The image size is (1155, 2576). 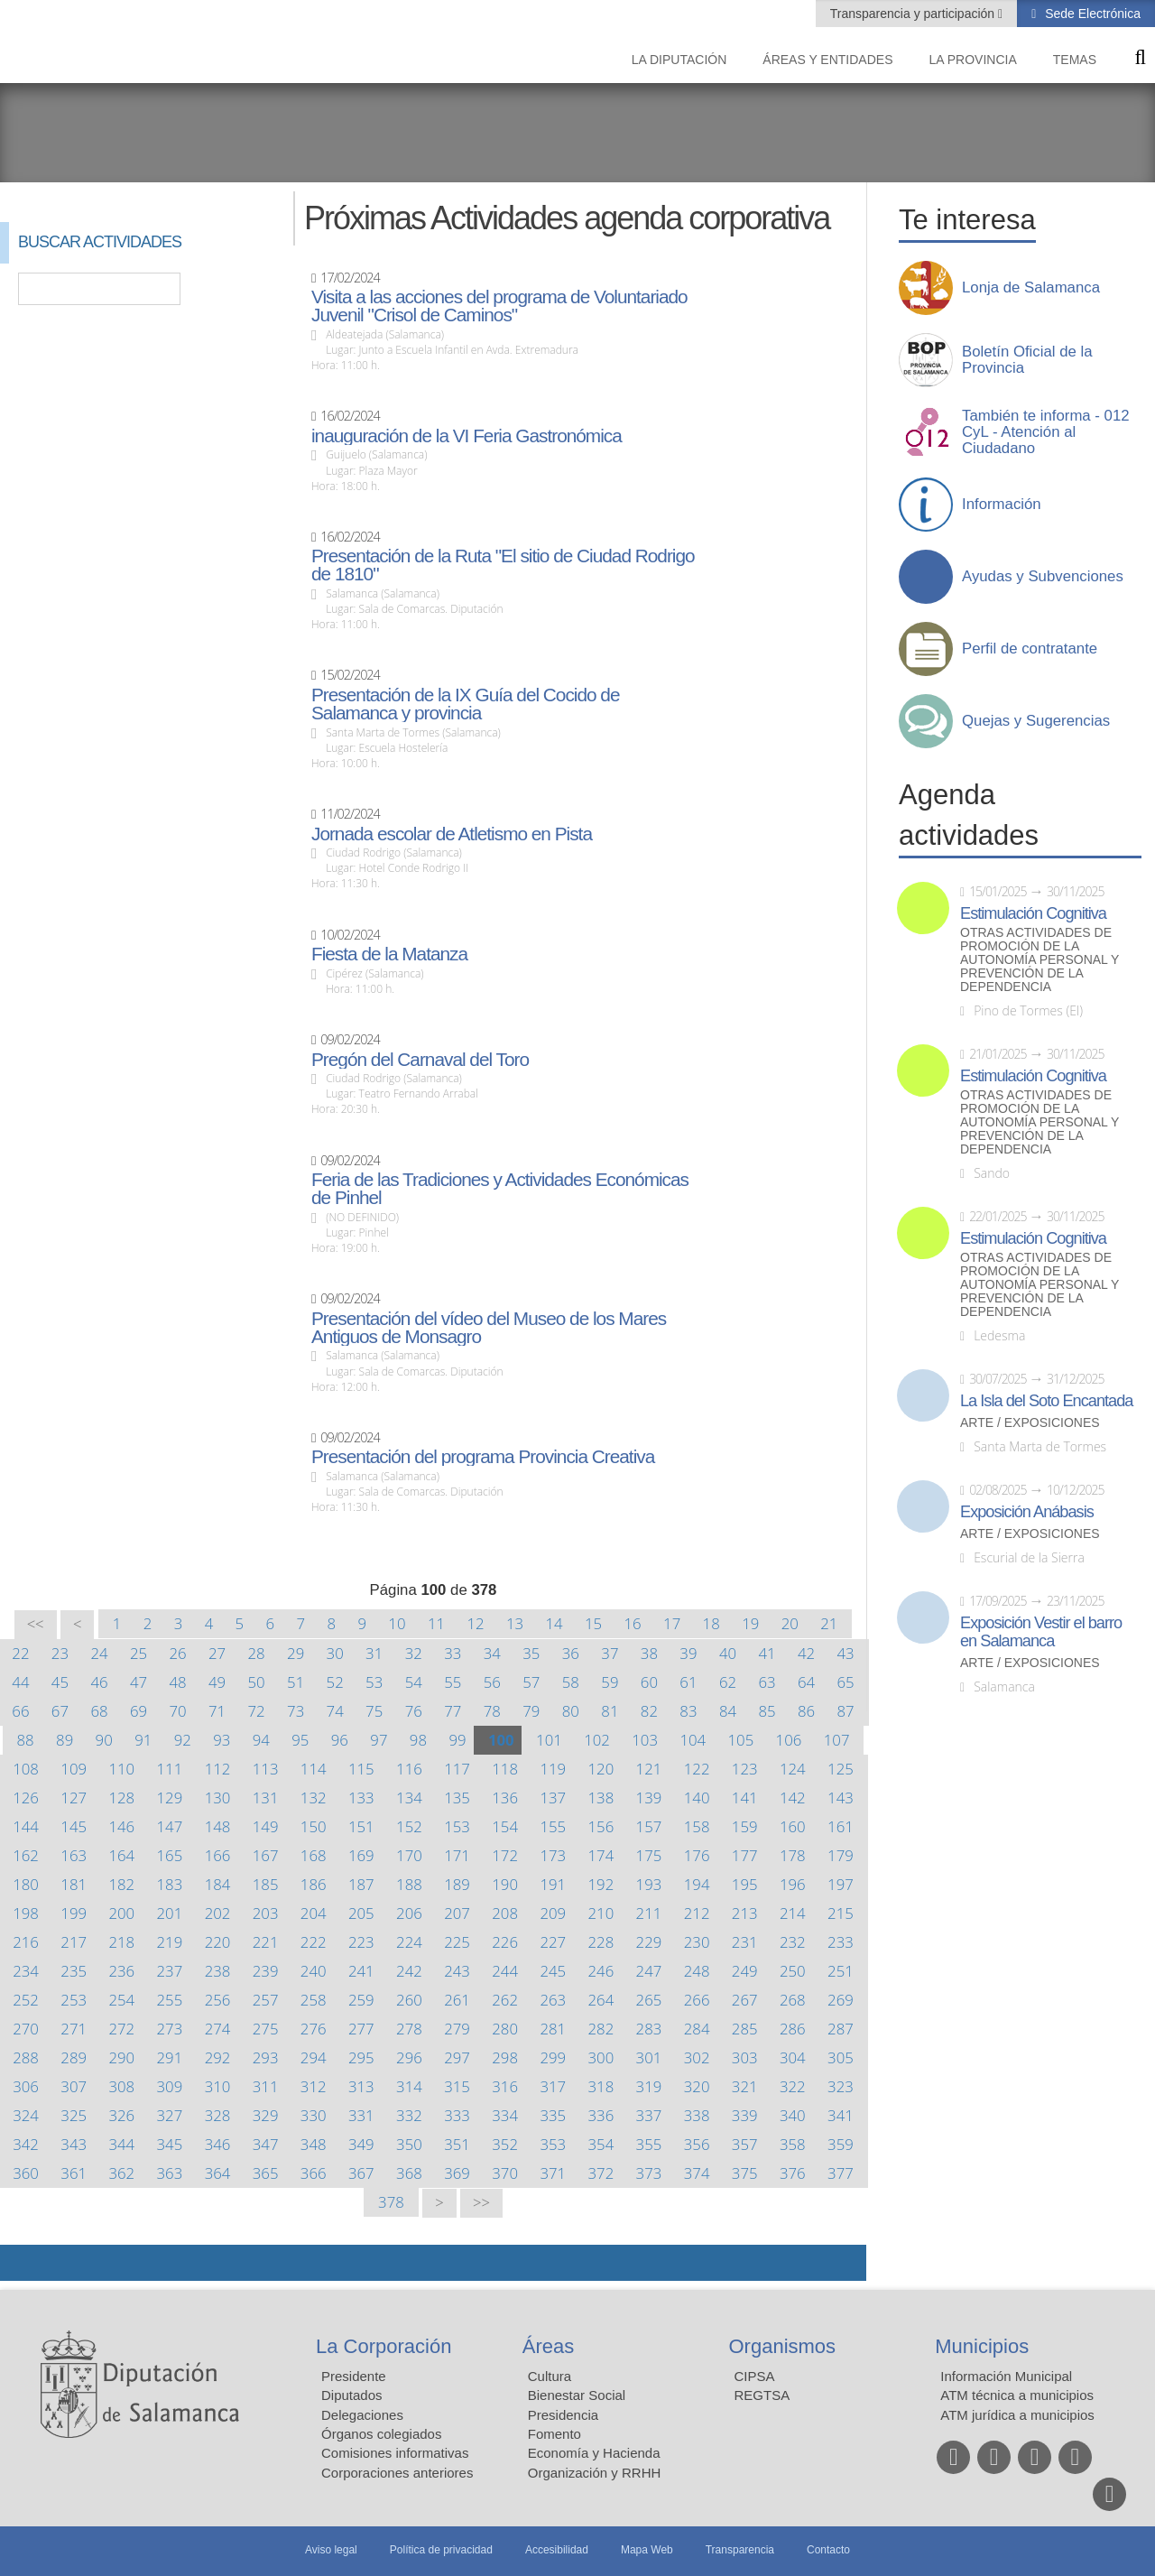 What do you see at coordinates (745, 1970) in the screenshot?
I see `249` at bounding box center [745, 1970].